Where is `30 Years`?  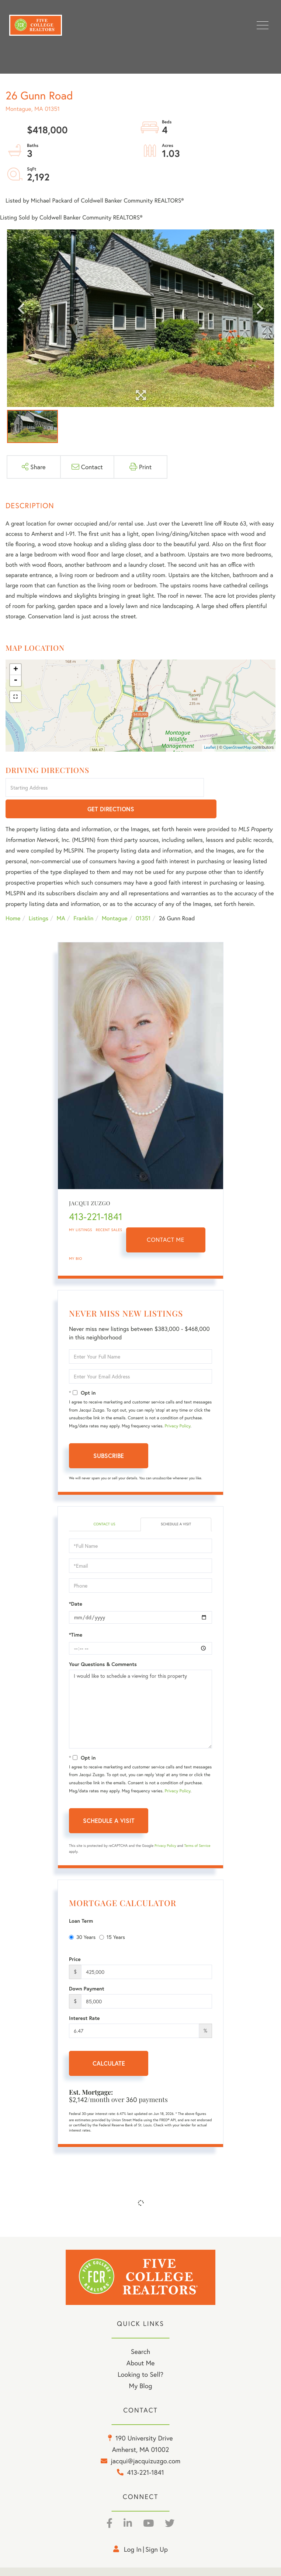 30 Years is located at coordinates (82, 1916).